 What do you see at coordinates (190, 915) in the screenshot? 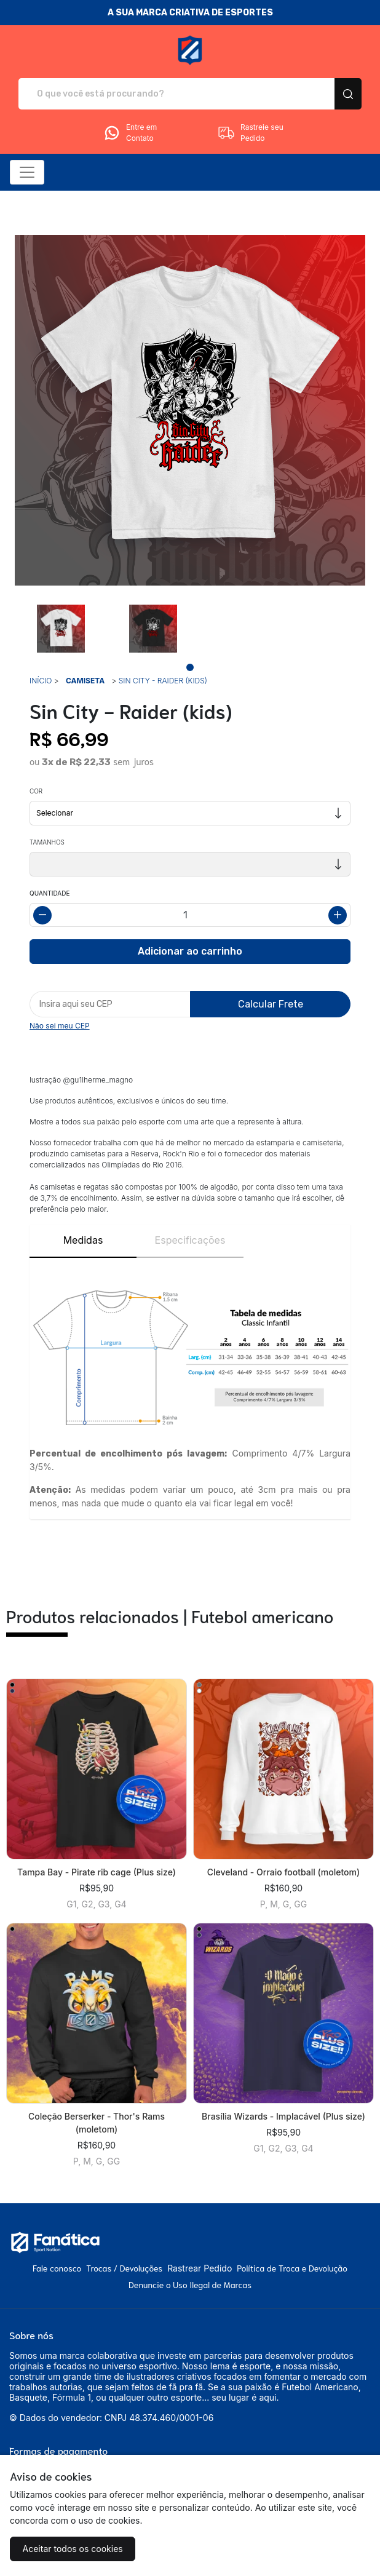
I see `[Alterar quantidade]` at bounding box center [190, 915].